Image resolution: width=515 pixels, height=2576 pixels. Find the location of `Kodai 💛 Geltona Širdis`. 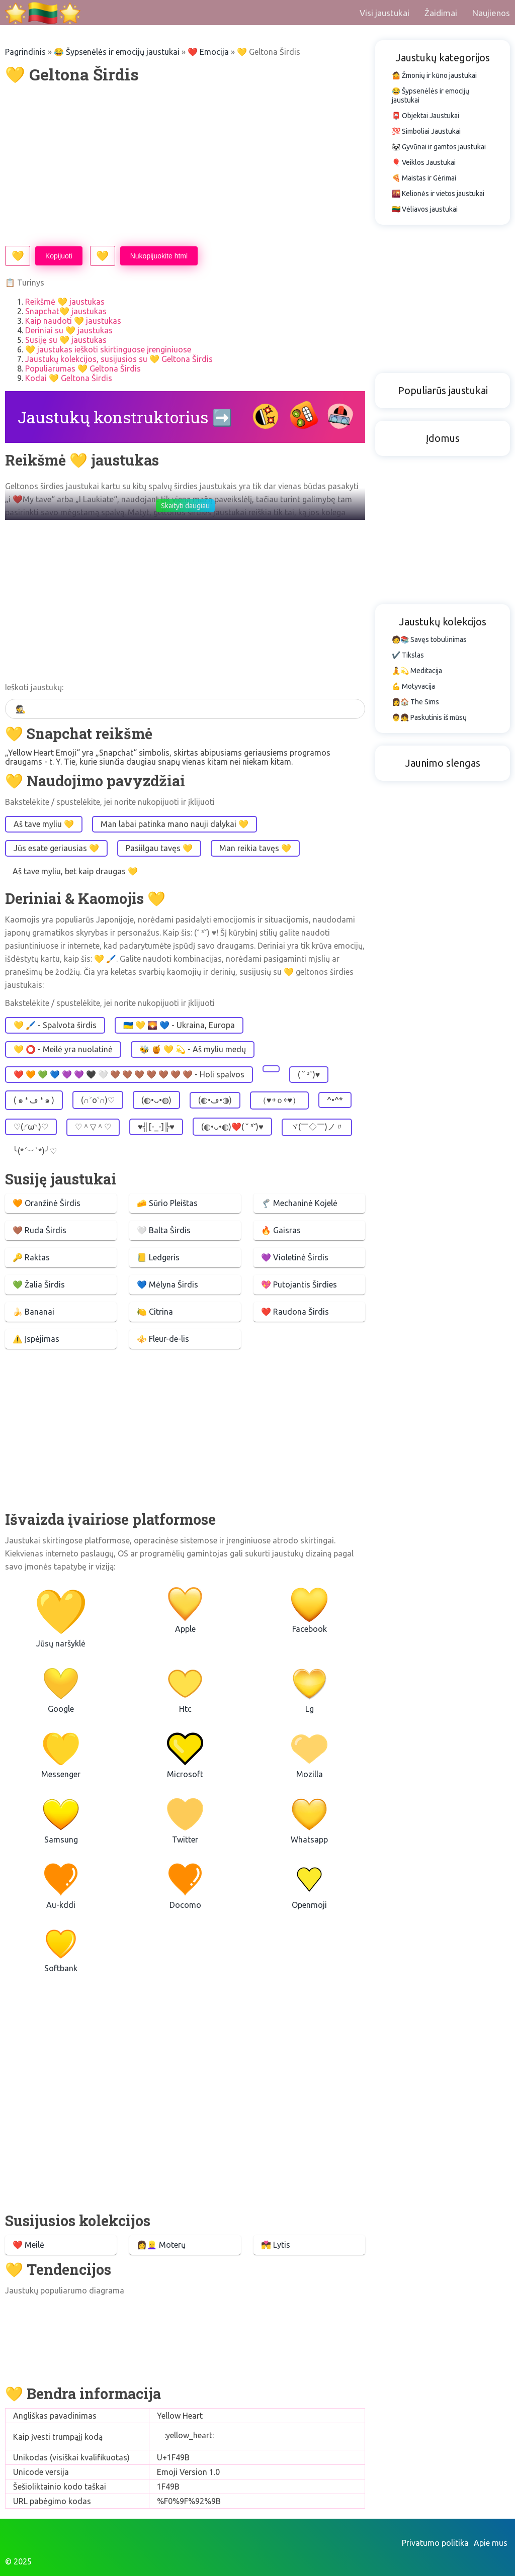

Kodai 💛 Geltona Širdis is located at coordinates (68, 378).